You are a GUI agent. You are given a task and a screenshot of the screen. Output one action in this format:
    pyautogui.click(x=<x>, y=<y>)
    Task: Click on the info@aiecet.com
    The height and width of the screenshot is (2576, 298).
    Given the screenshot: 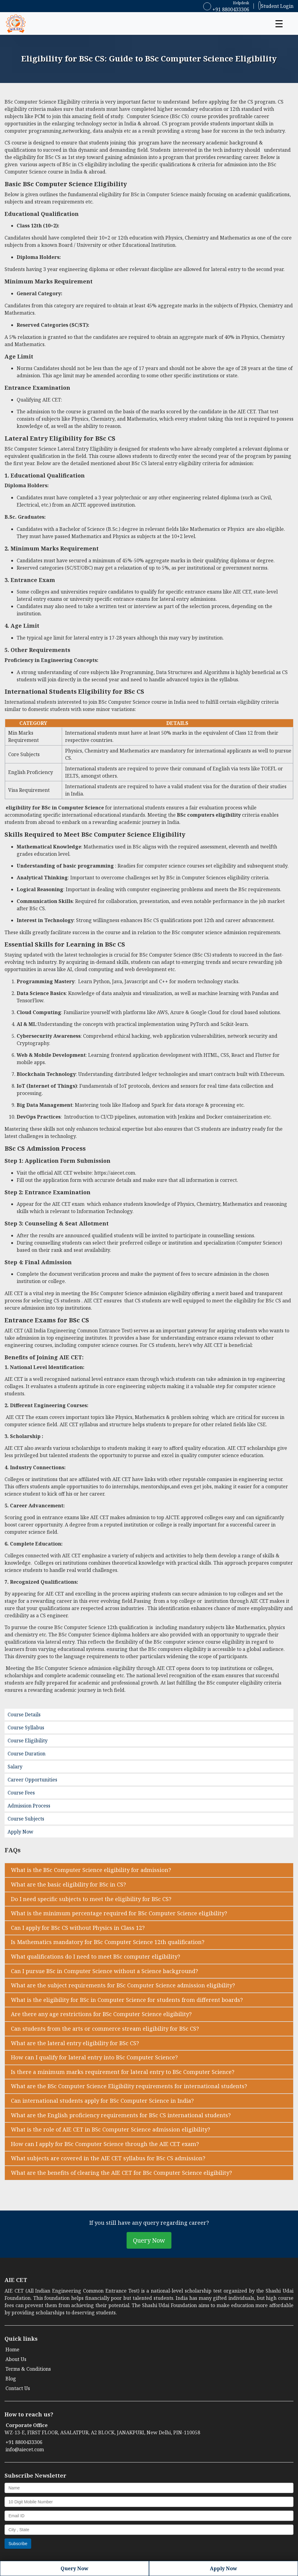 What is the action you would take?
    pyautogui.click(x=24, y=2449)
    